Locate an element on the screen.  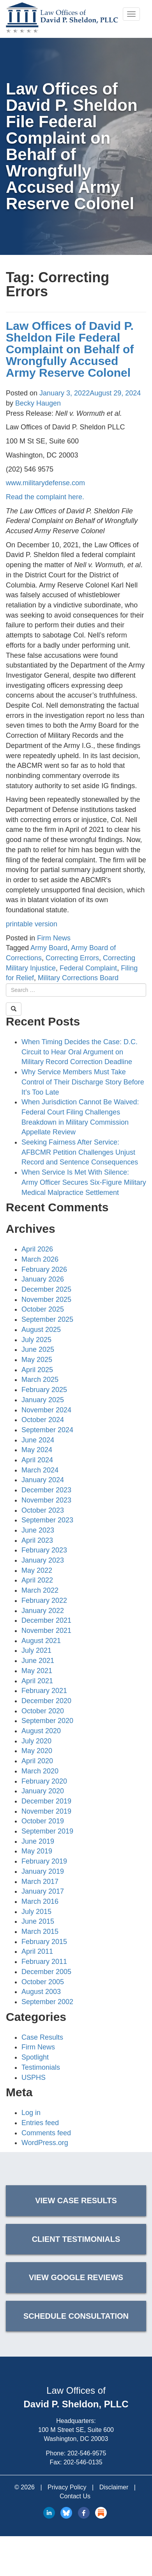
March 2017 is located at coordinates (39, 1881).